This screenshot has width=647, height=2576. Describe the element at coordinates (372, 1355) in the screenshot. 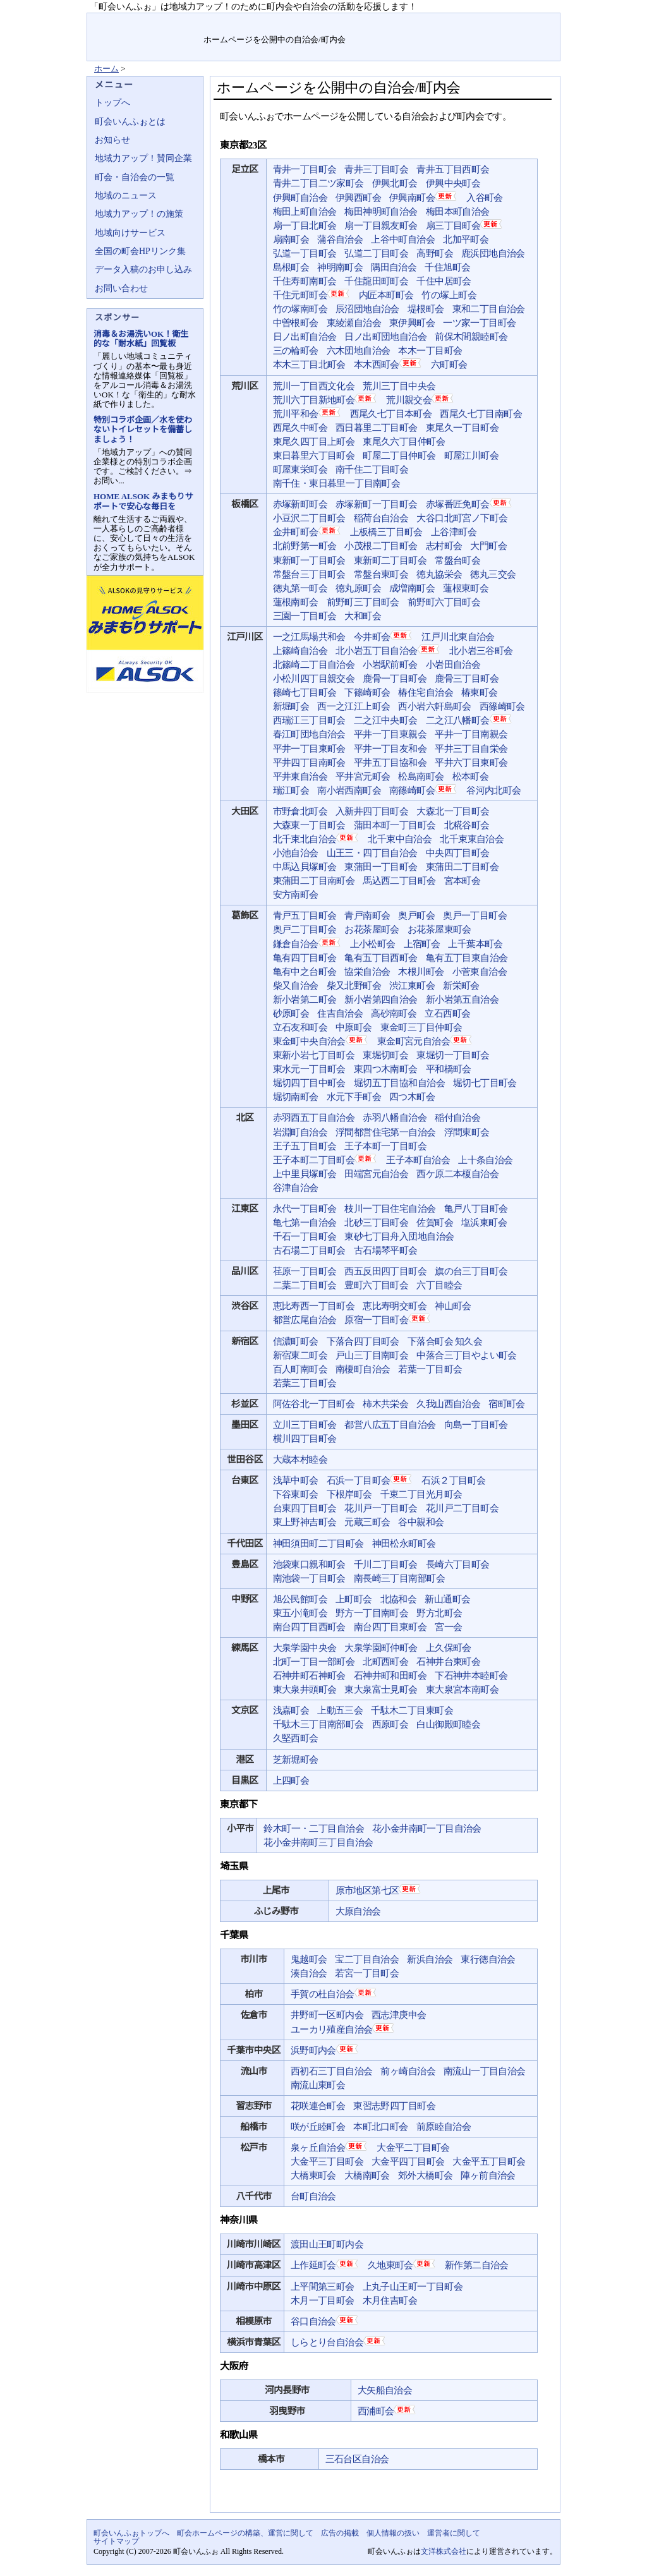

I see `戸山三丁目南町会` at that location.